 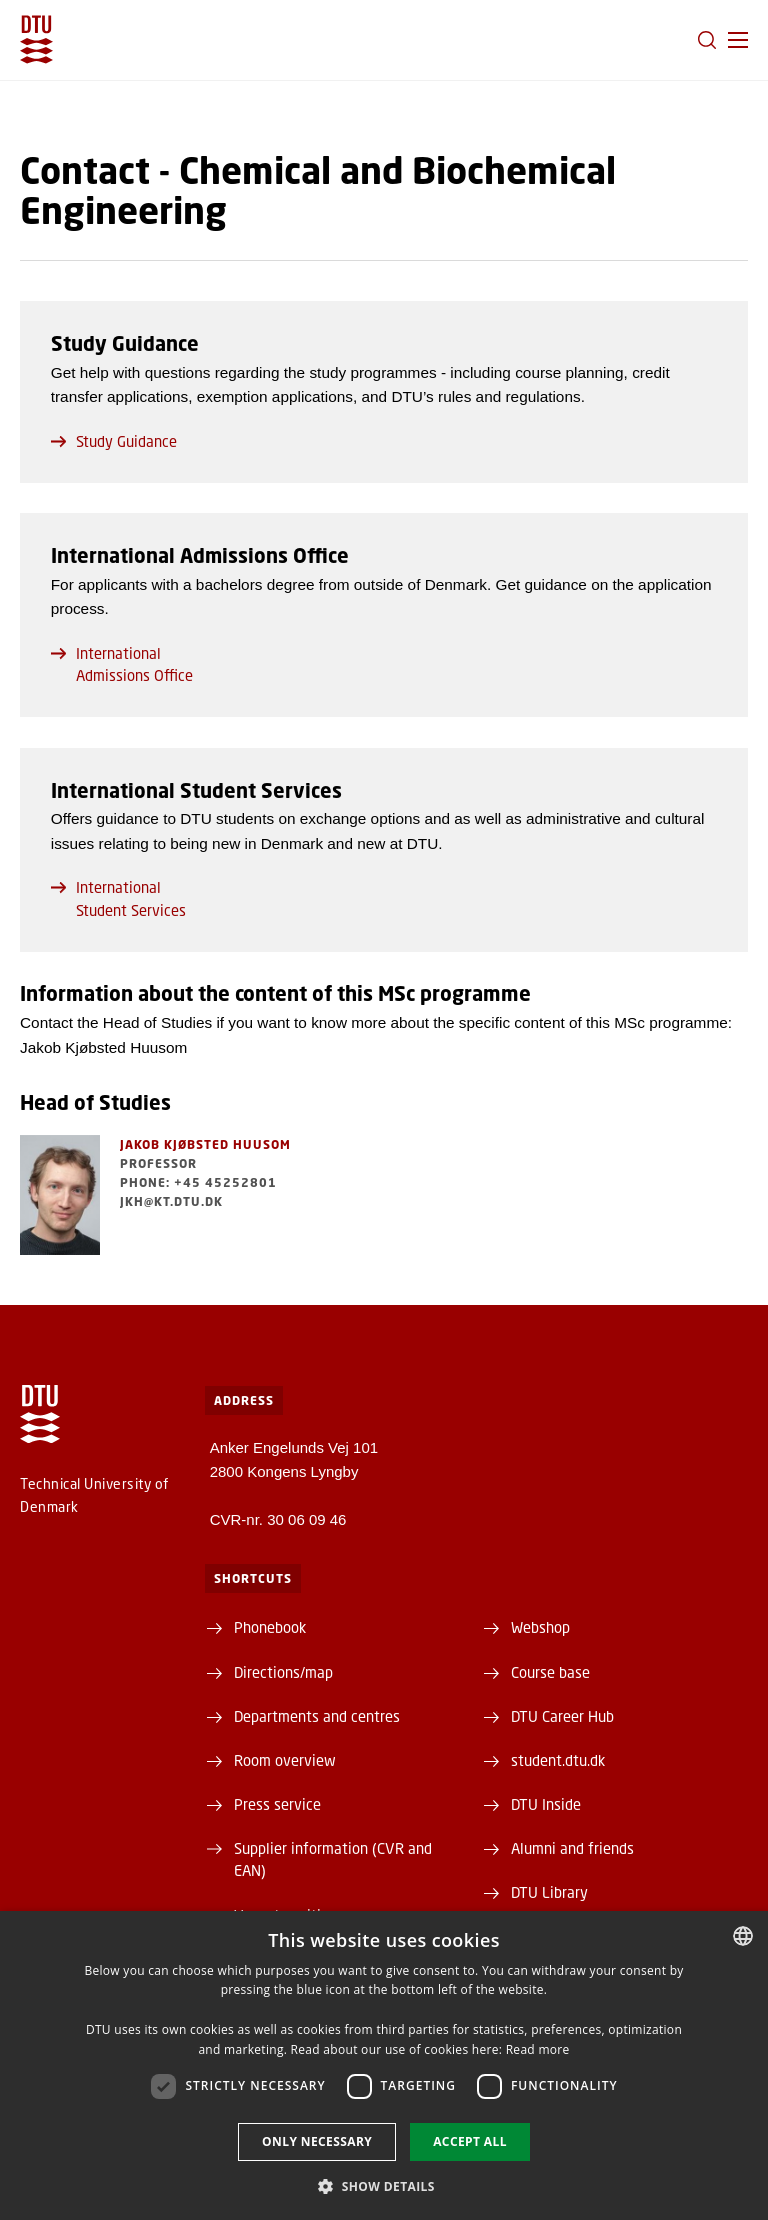 I want to click on student.dtu.dk, so click(x=558, y=1760).